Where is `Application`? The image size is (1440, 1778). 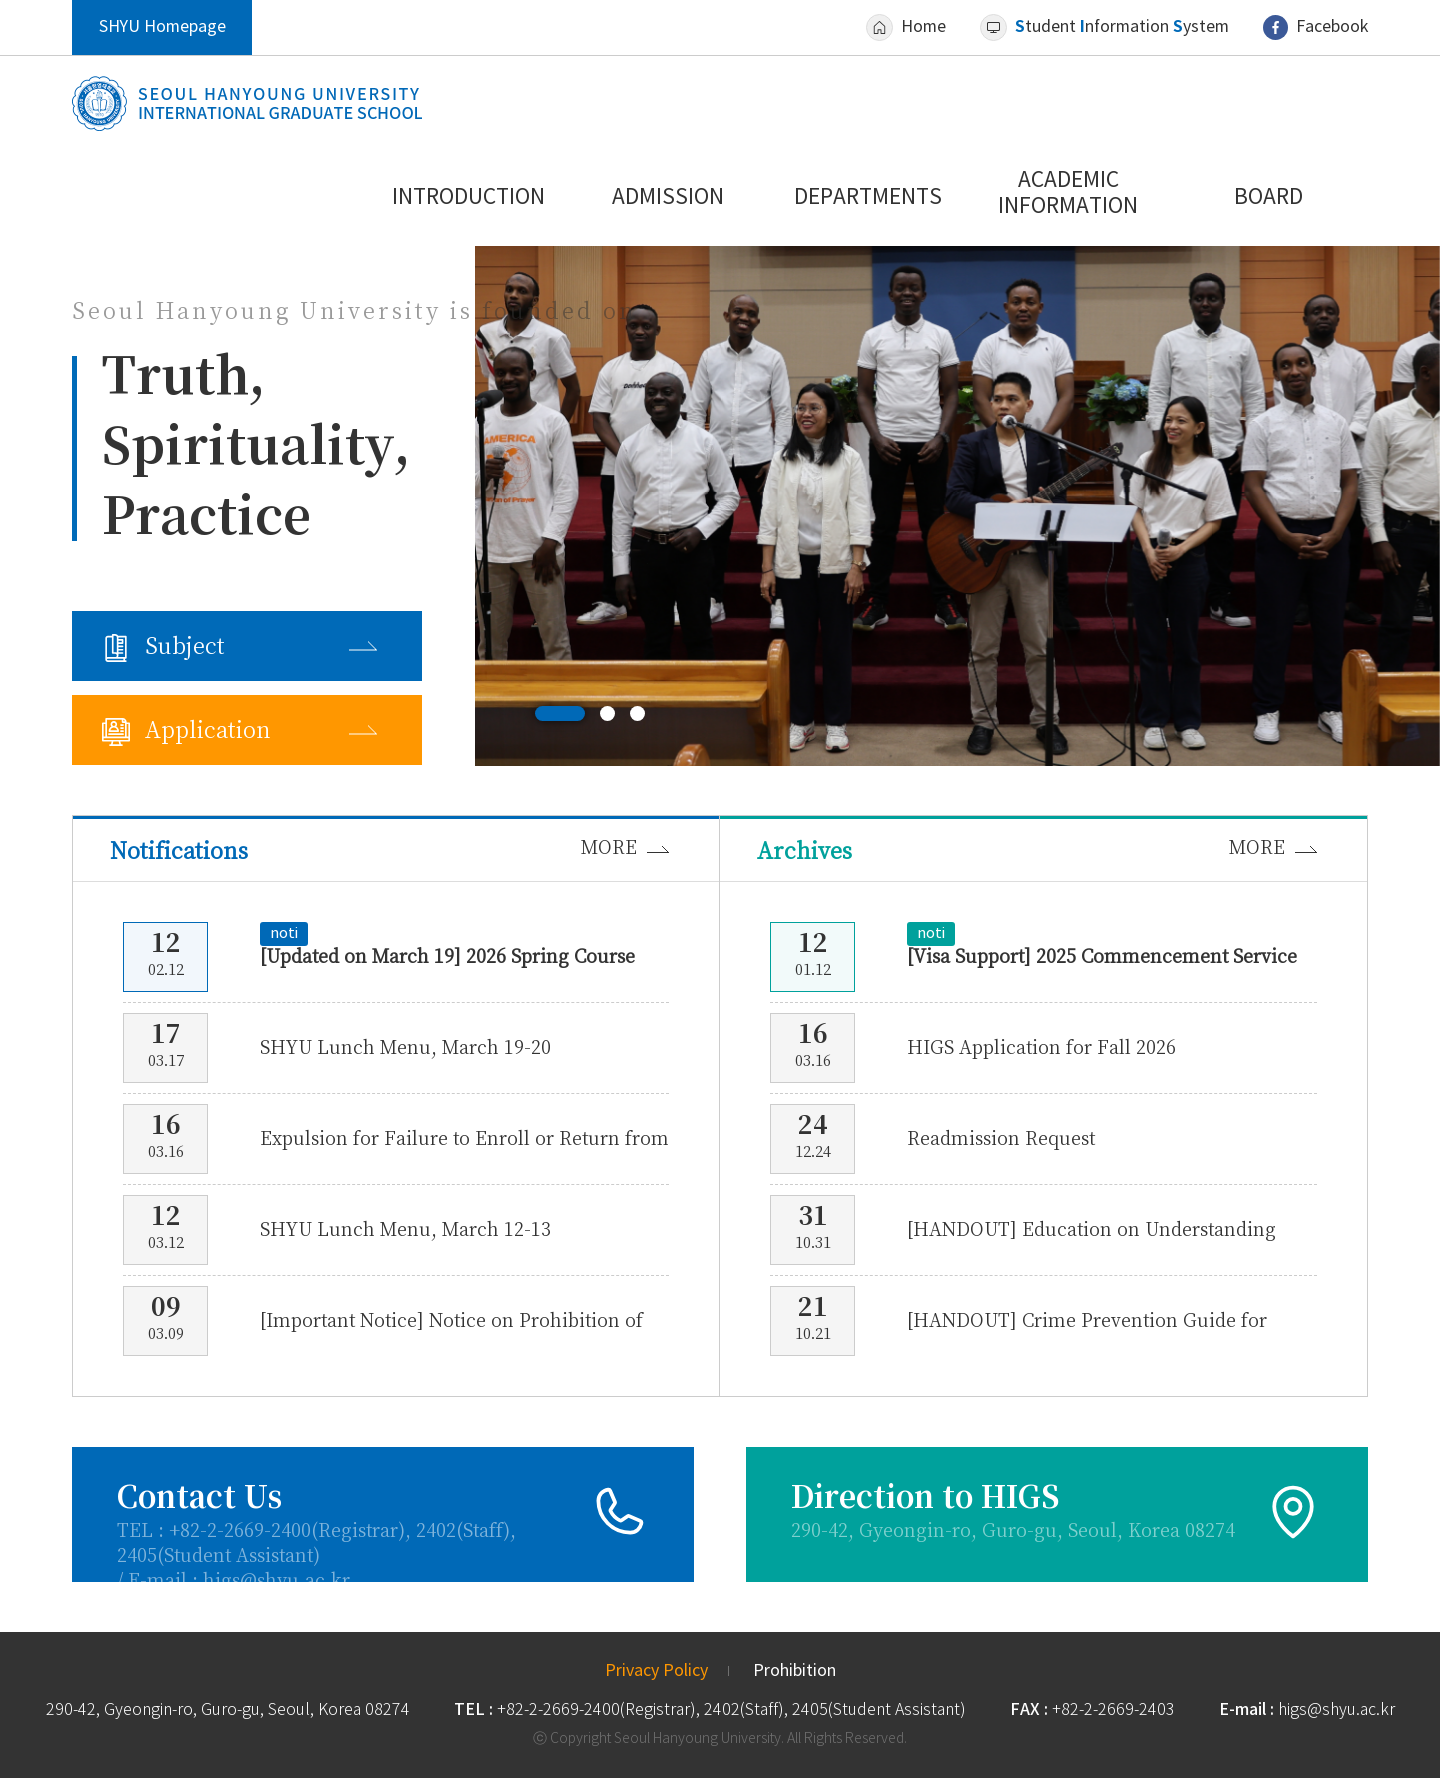 Application is located at coordinates (208, 730).